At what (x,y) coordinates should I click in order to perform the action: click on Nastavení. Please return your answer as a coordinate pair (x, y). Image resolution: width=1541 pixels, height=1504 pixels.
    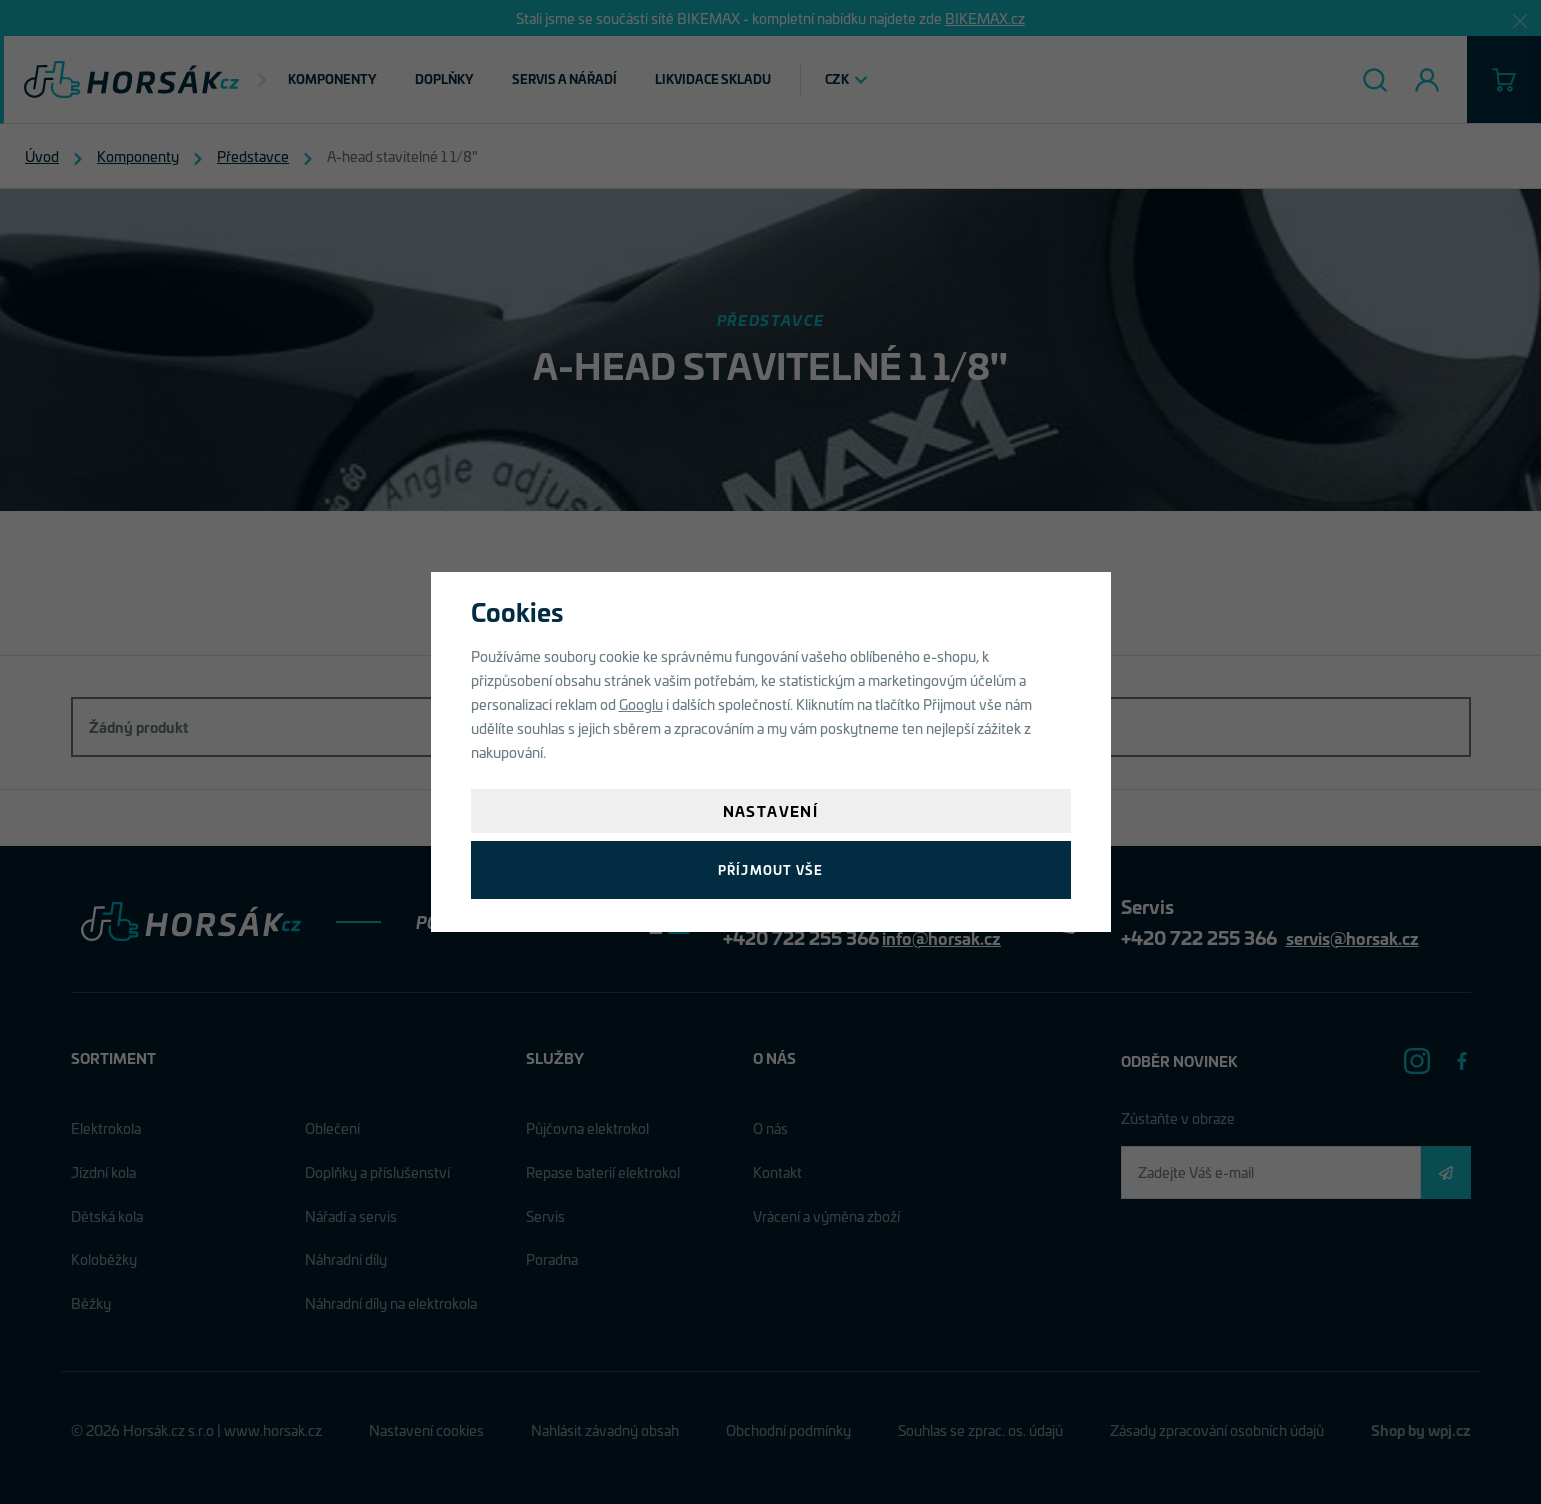
    Looking at the image, I should click on (771, 810).